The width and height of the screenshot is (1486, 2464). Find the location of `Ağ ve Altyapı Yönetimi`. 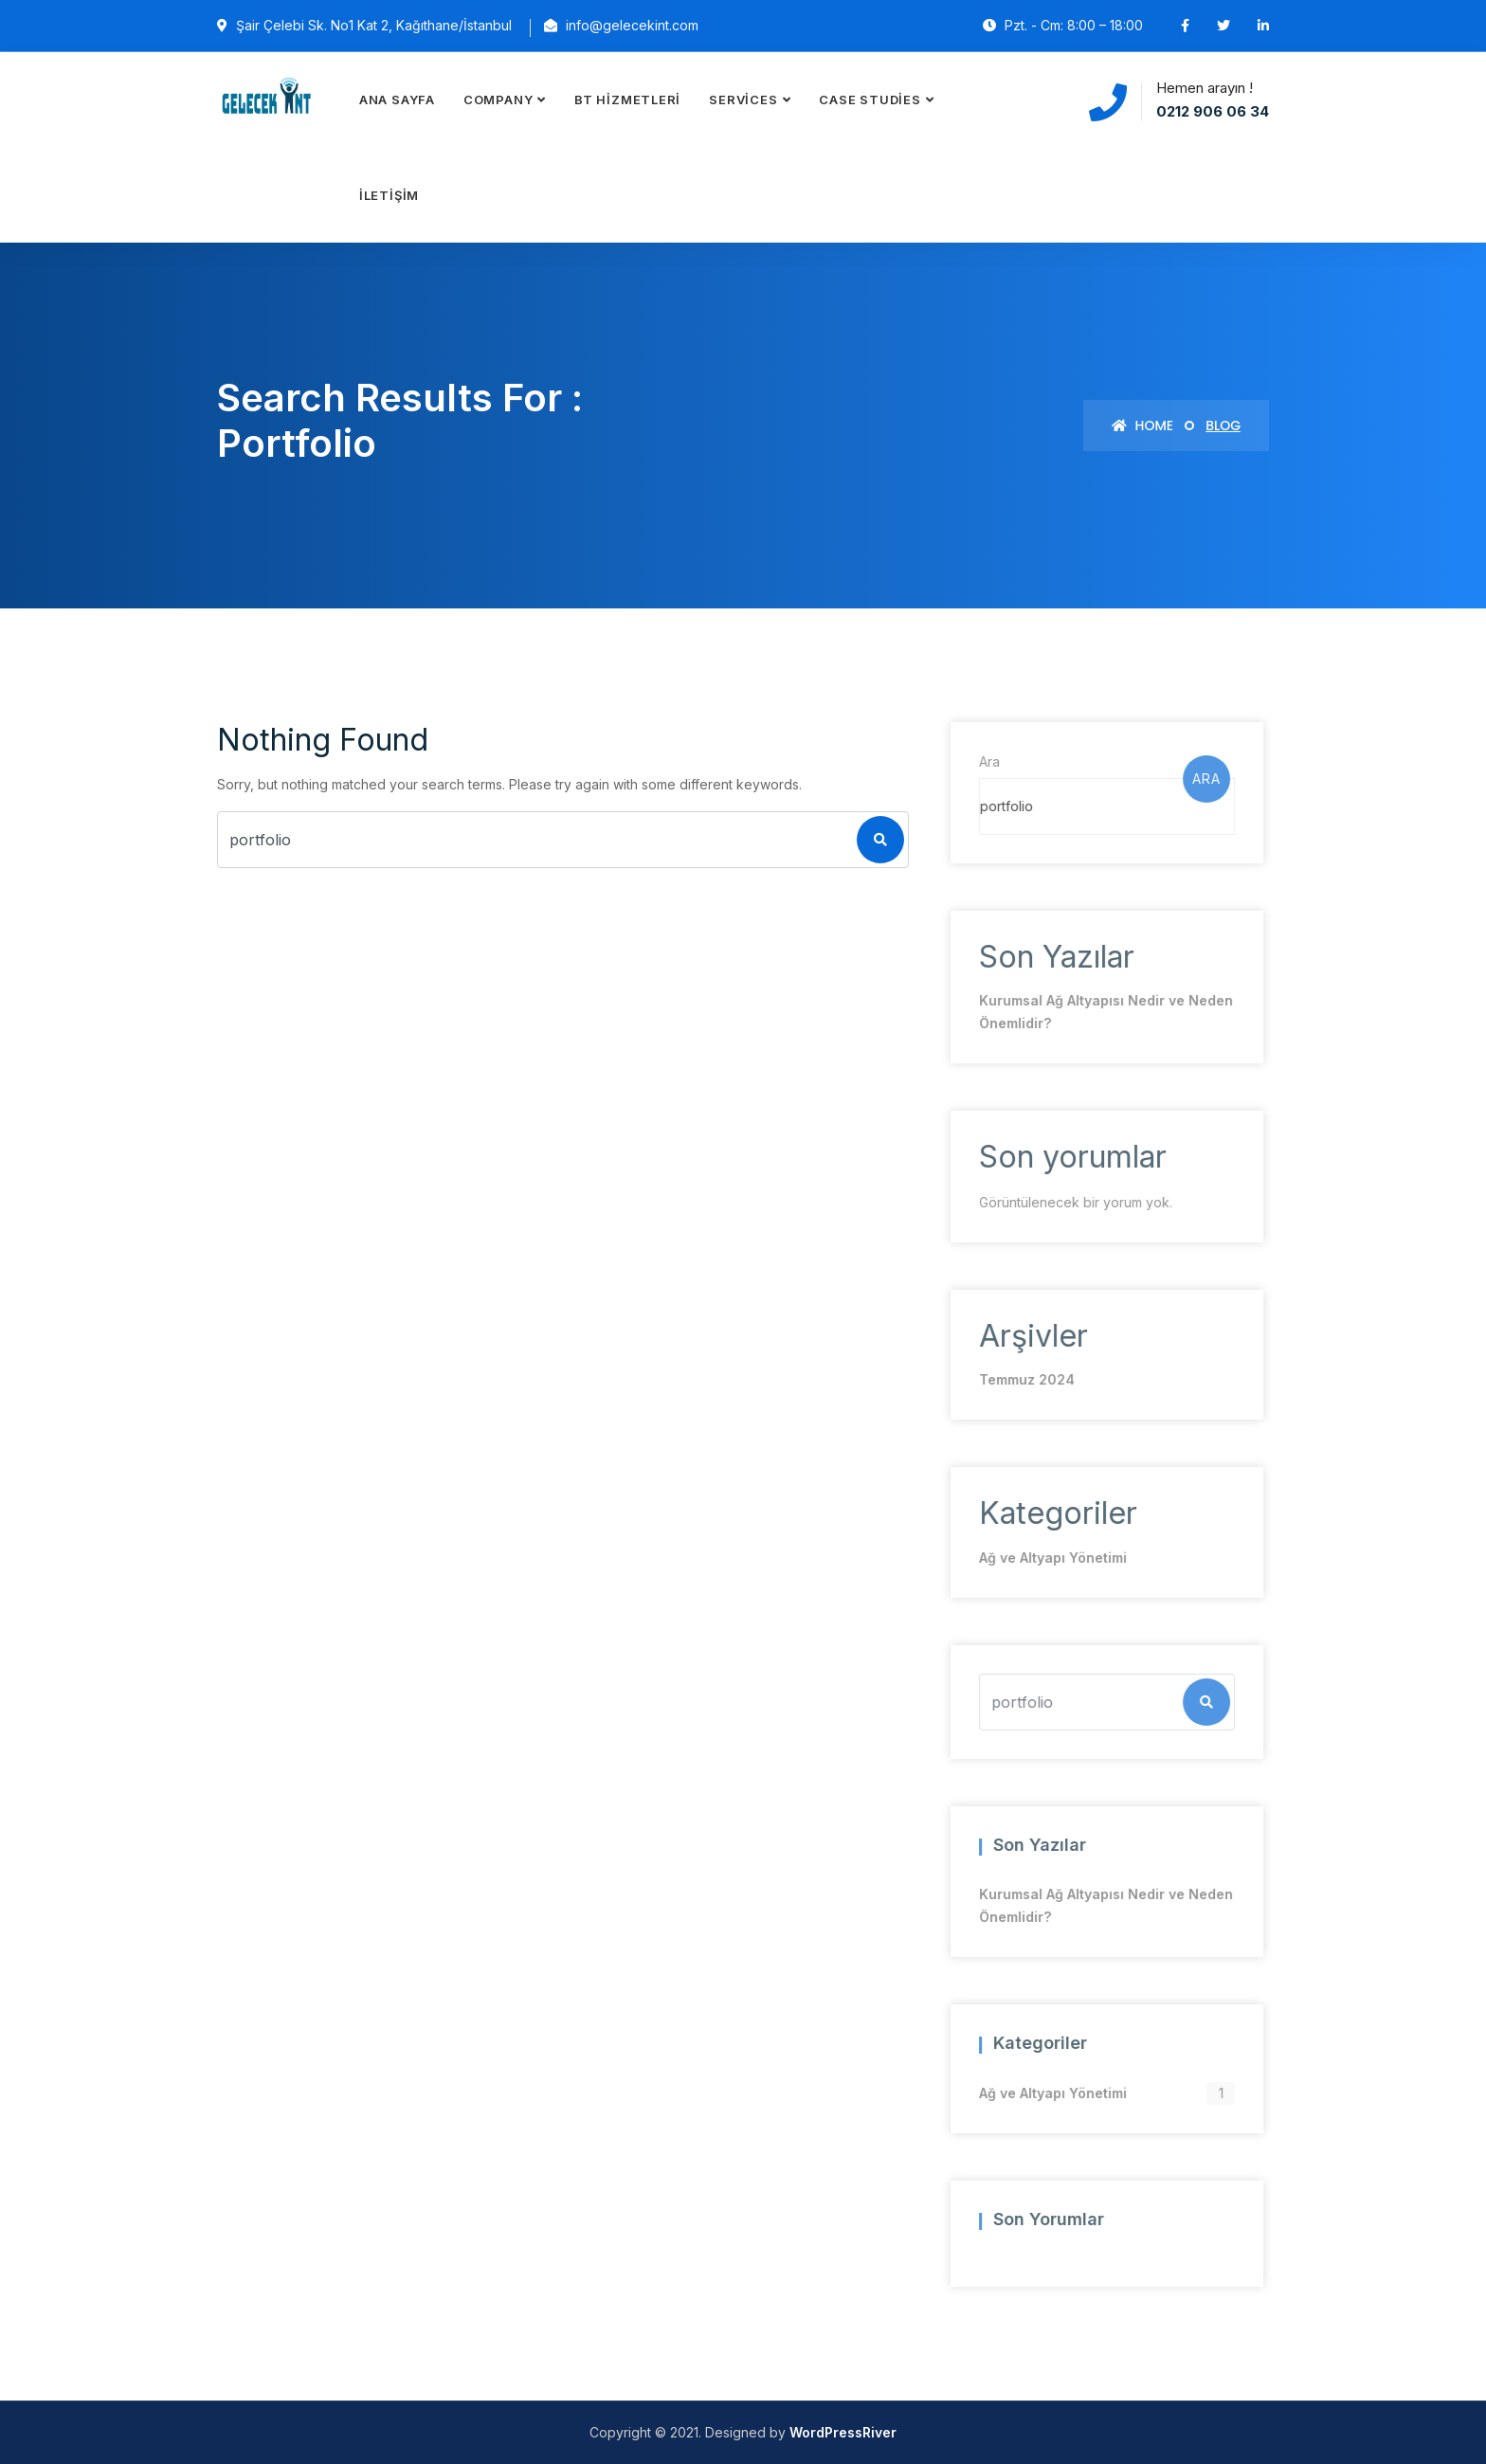

Ağ ve Altyapı Yönetimi is located at coordinates (1049, 1557).